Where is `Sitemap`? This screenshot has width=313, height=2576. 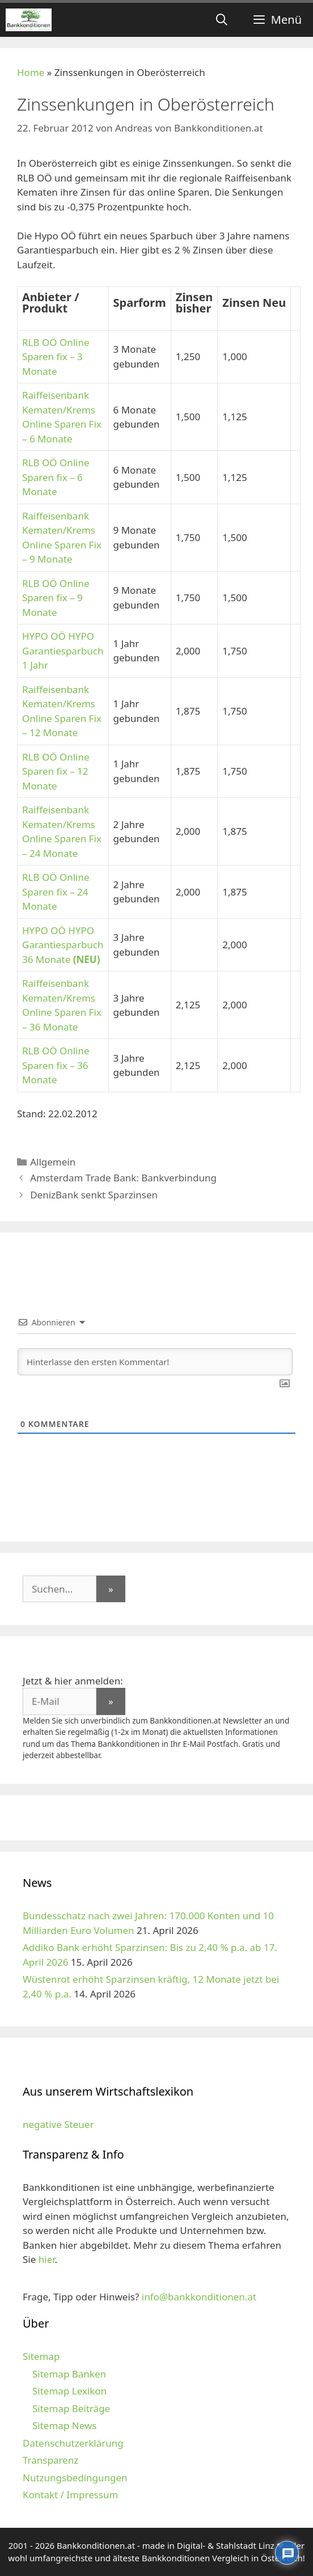 Sitemap is located at coordinates (41, 2356).